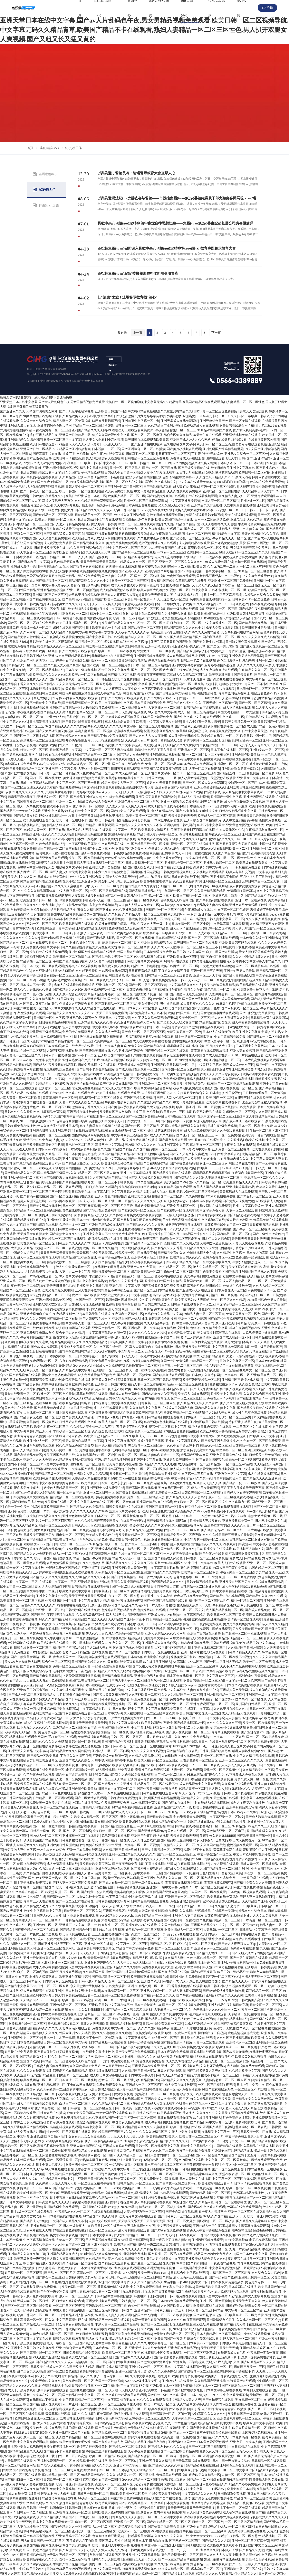 This screenshot has height=2576, width=289. I want to click on 人妻系列无码专区久久五天, so click(257, 745).